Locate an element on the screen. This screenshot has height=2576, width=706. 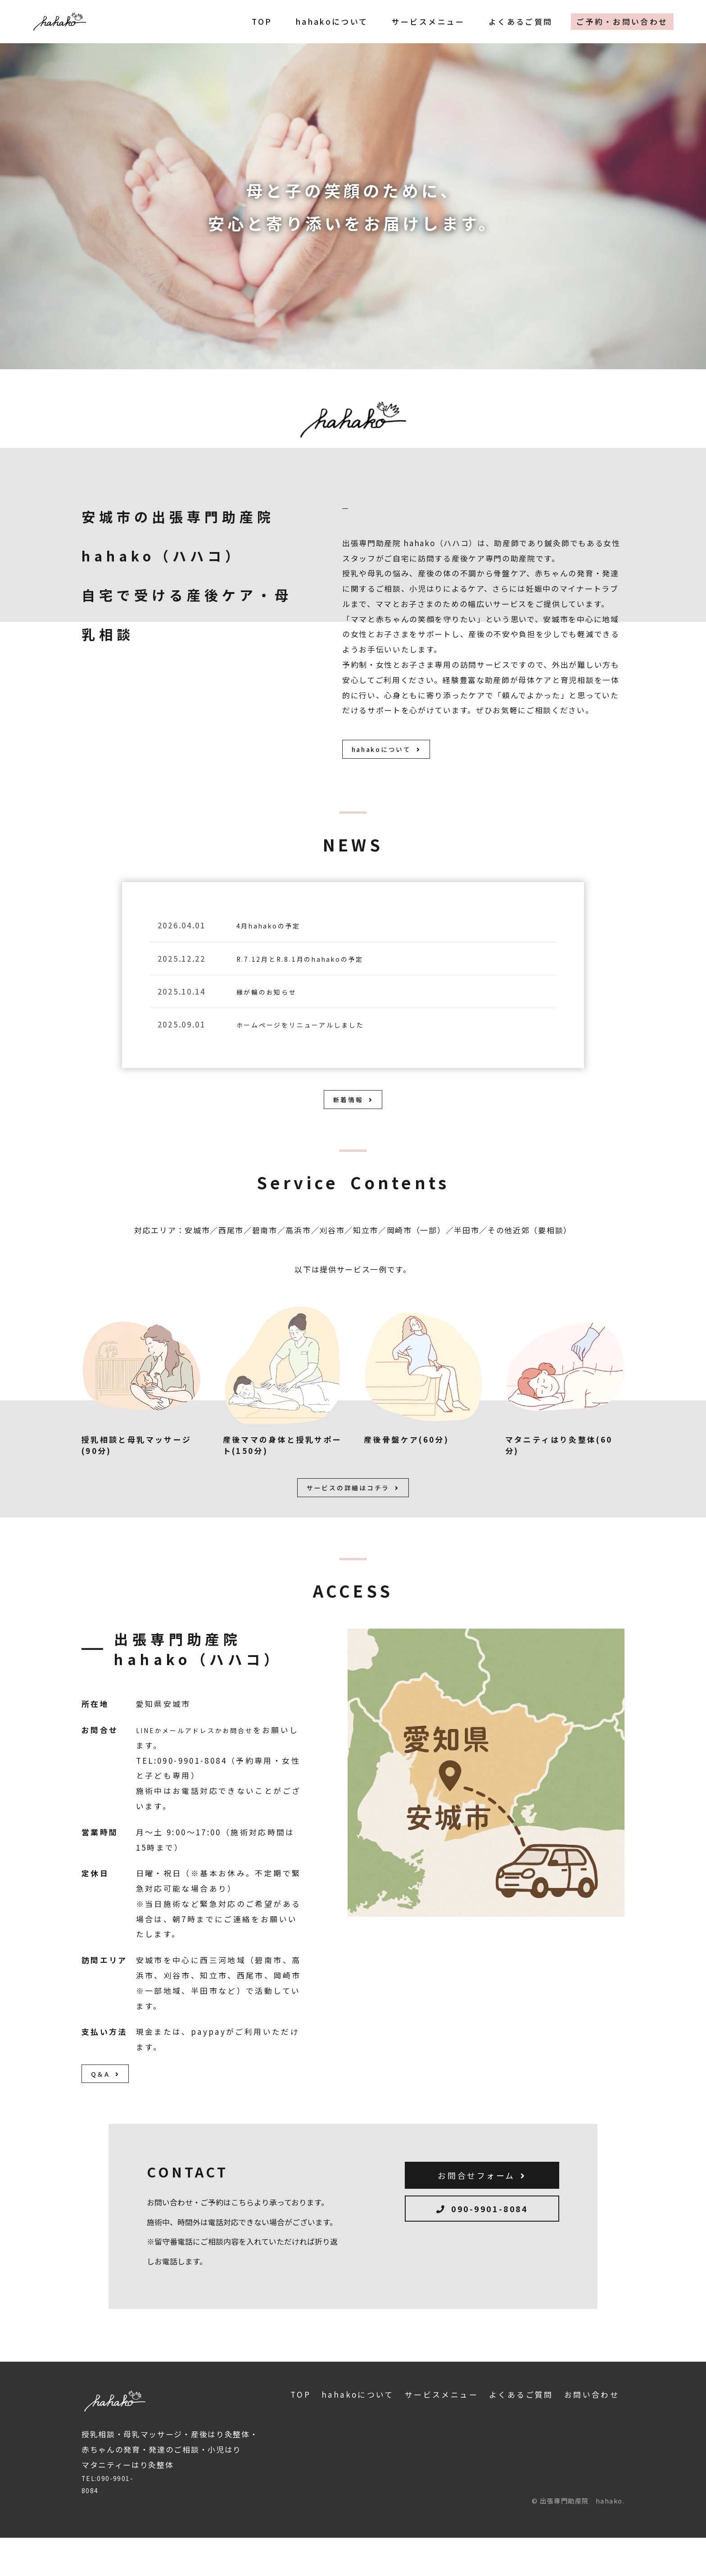
縁が輪のお知らせ is located at coordinates (273, 1001).